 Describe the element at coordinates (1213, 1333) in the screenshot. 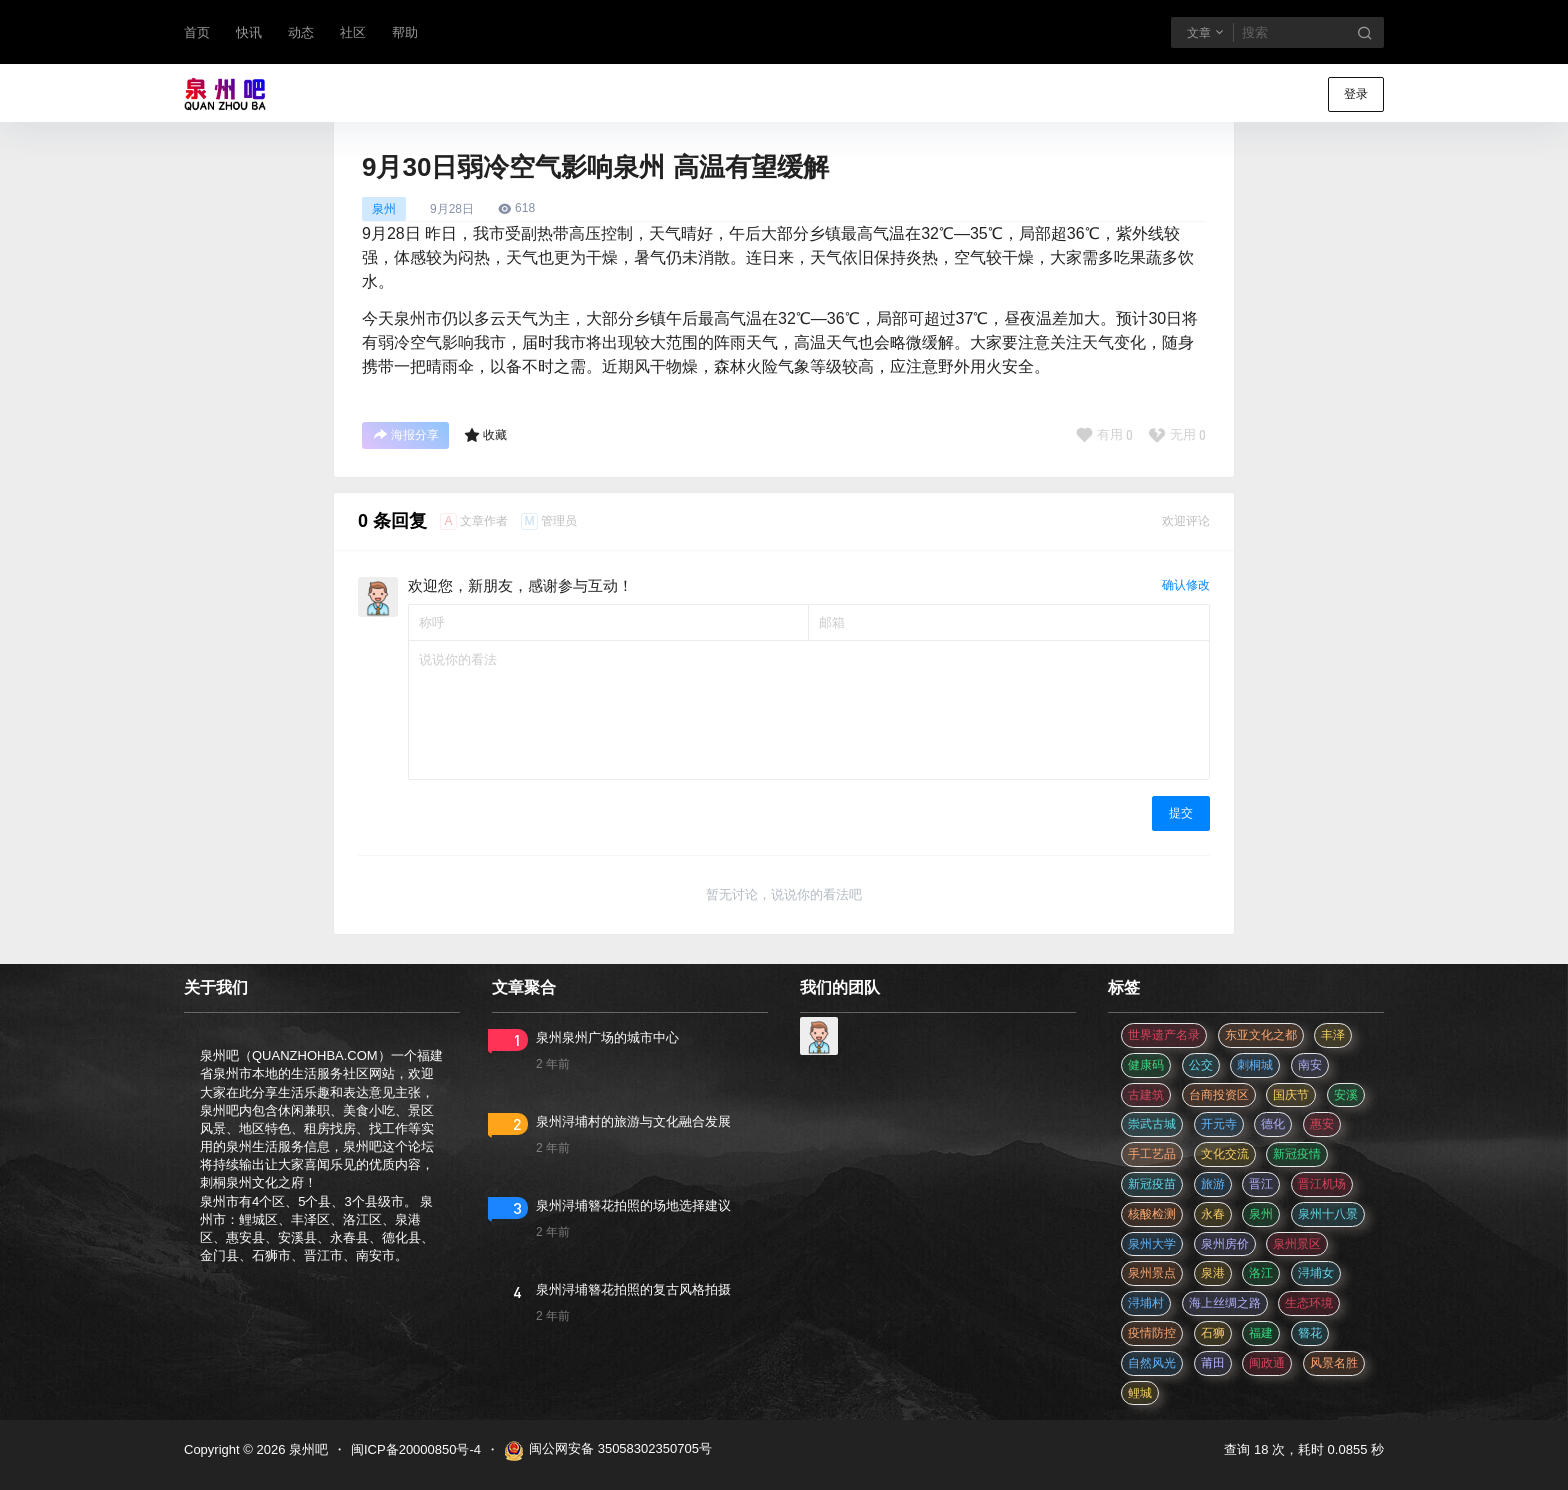

I see `石狮 [石狮 (11 项)]` at that location.